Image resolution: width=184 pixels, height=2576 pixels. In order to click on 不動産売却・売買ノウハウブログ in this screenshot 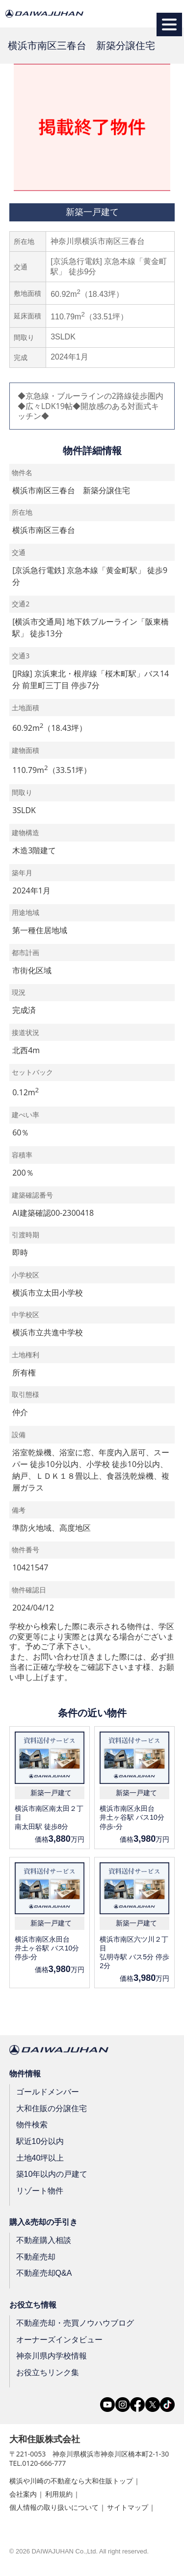, I will do `click(75, 2323)`.